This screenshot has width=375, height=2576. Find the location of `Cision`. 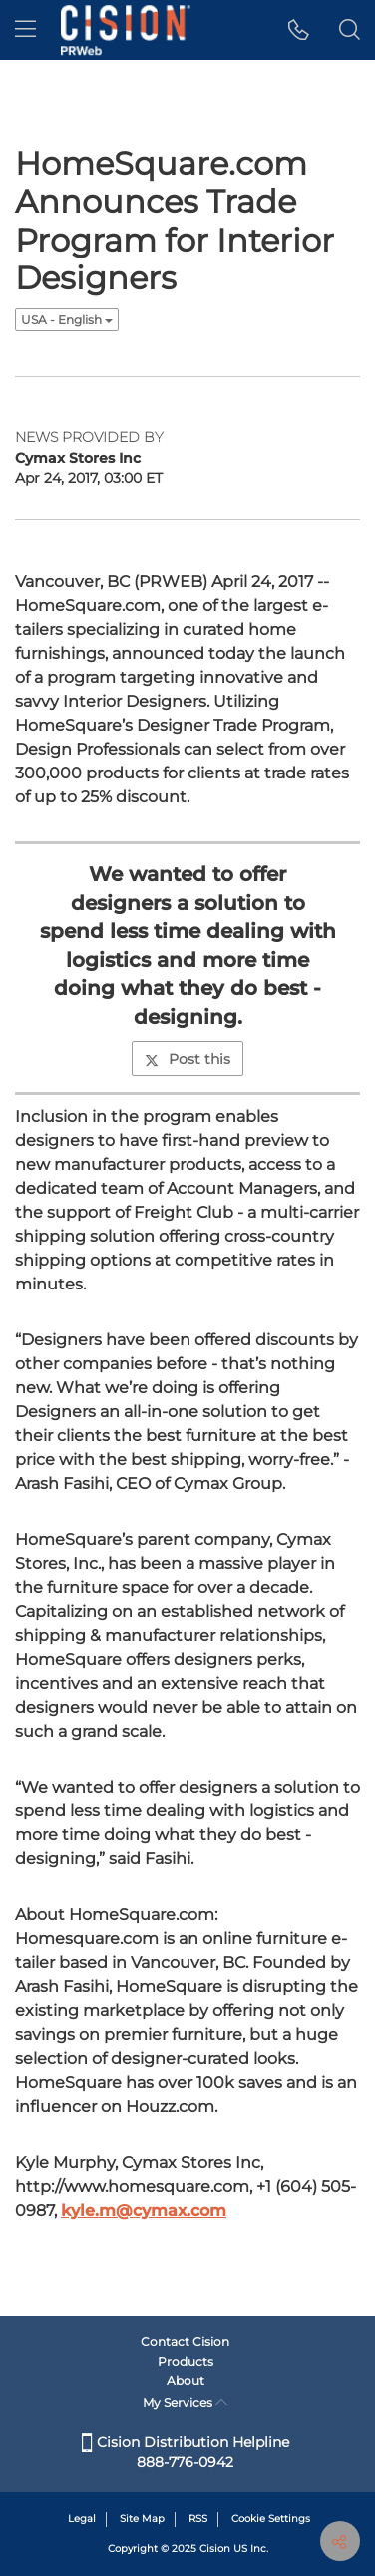

Cision is located at coordinates (214, 2548).